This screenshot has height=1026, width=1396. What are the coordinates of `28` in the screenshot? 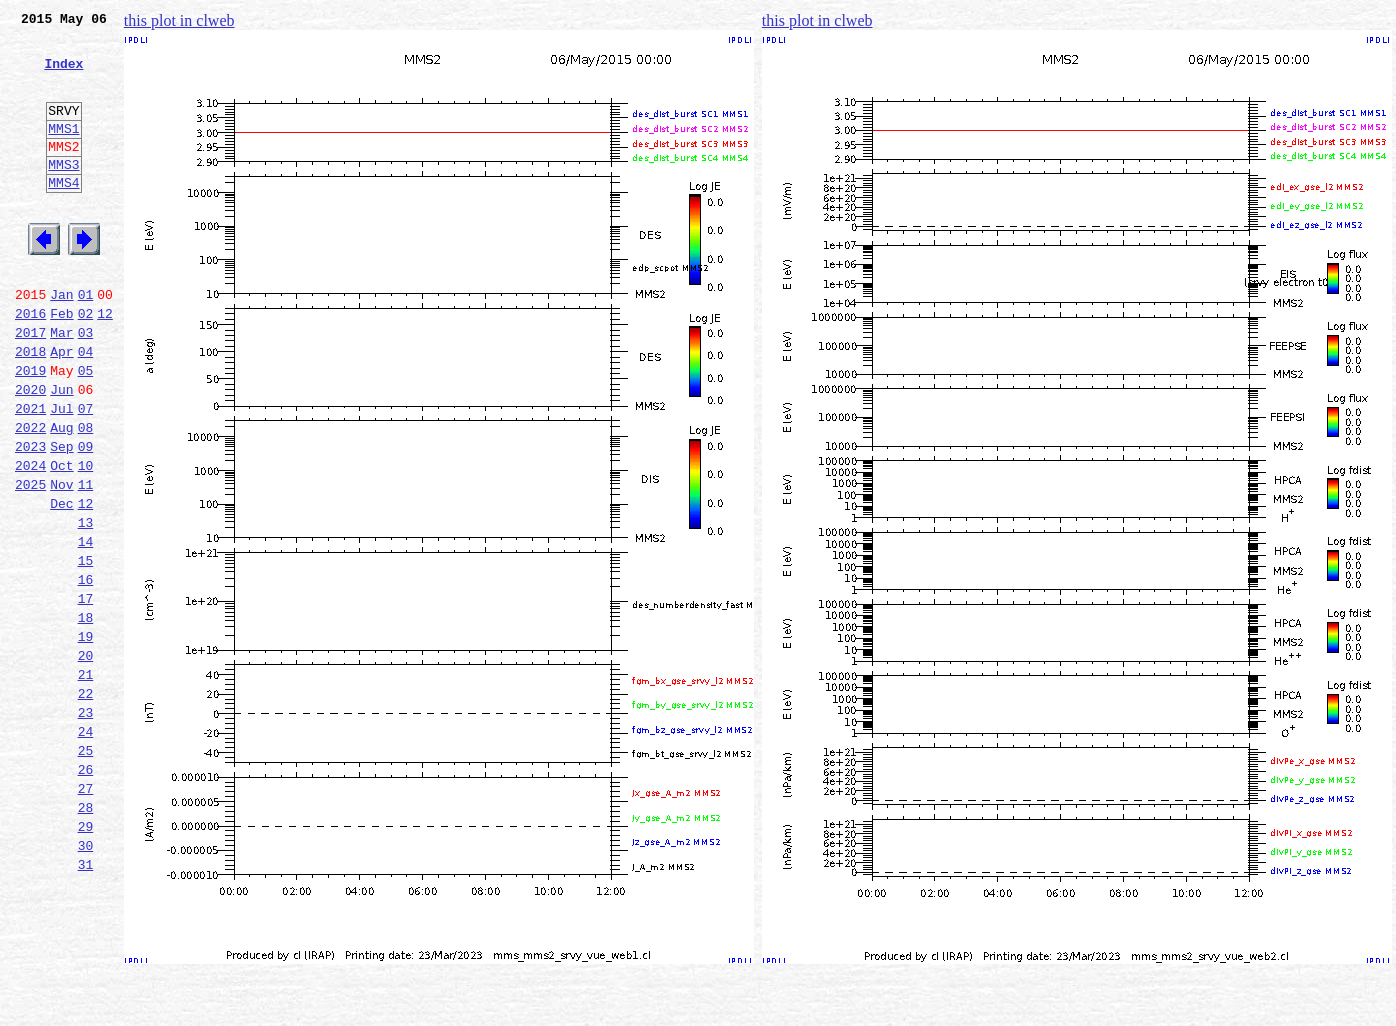 It's located at (86, 936).